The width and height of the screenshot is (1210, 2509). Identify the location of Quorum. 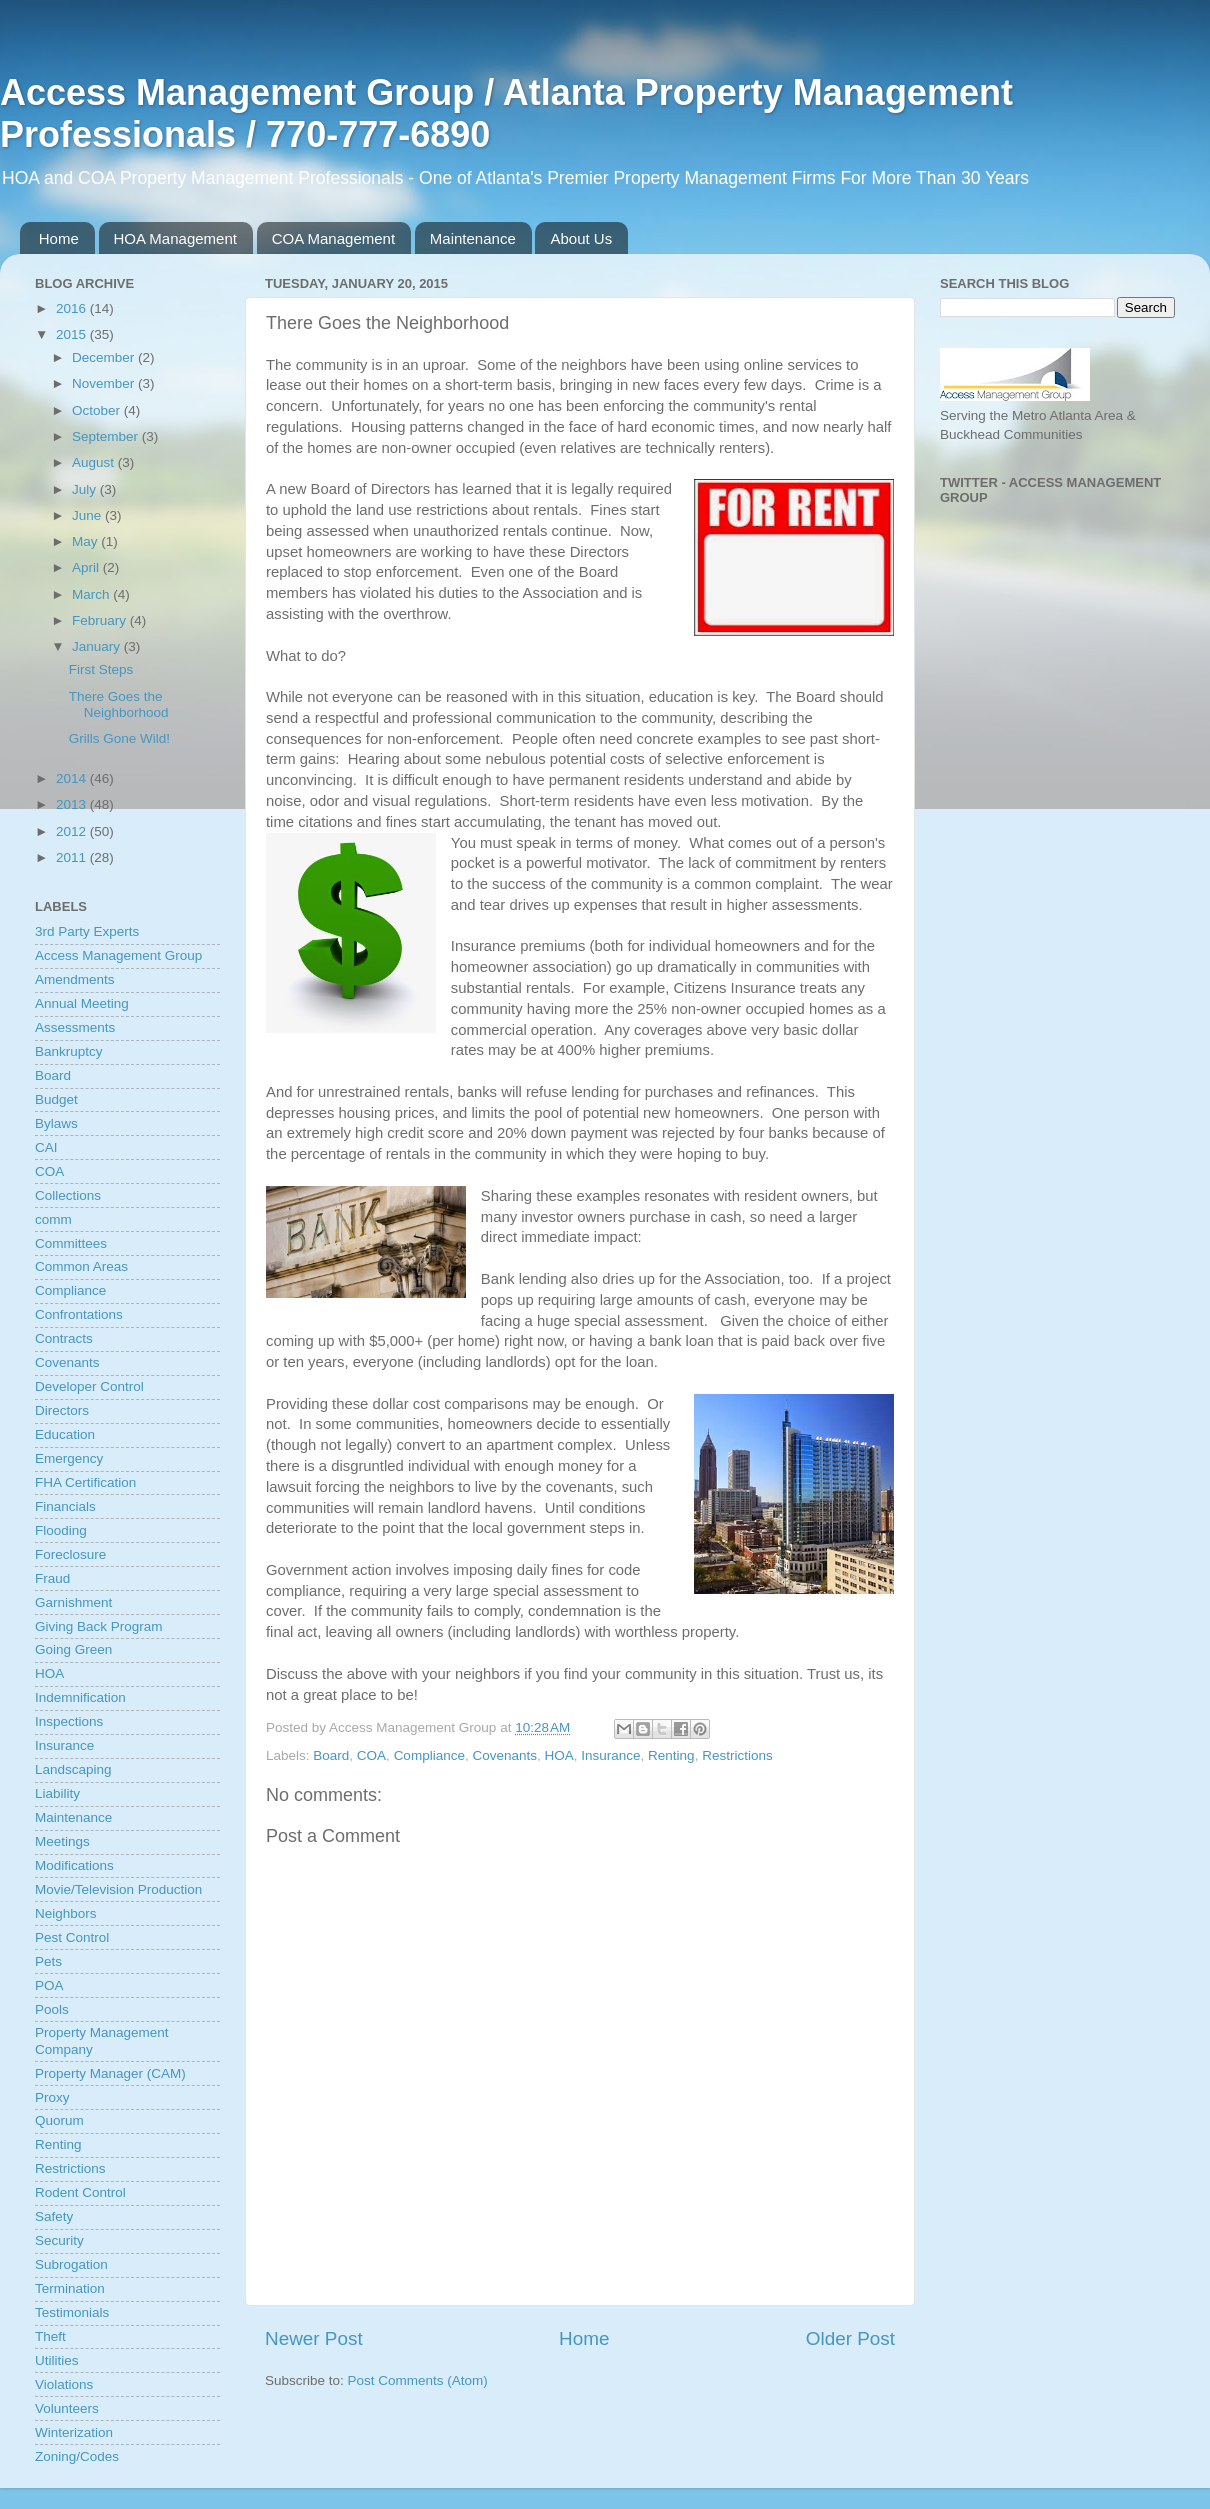
(59, 2120).